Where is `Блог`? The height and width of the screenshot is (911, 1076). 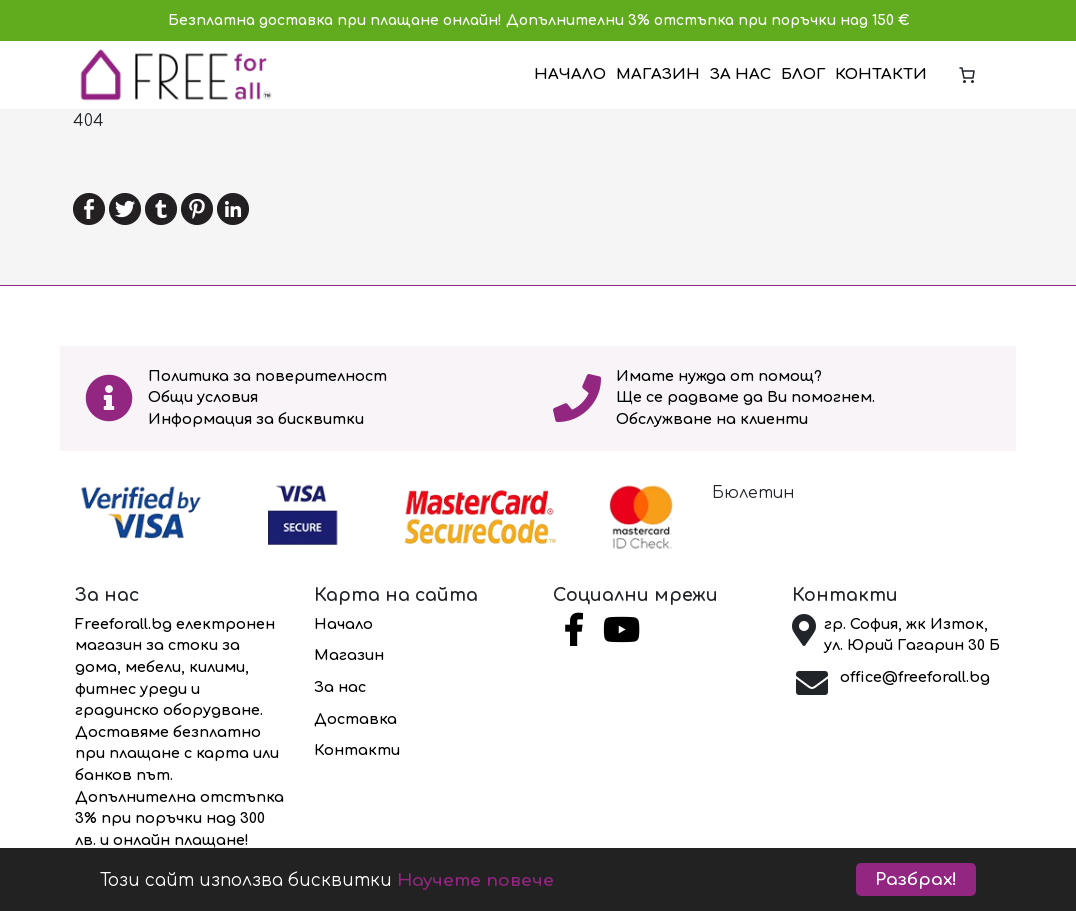
Блог is located at coordinates (803, 74).